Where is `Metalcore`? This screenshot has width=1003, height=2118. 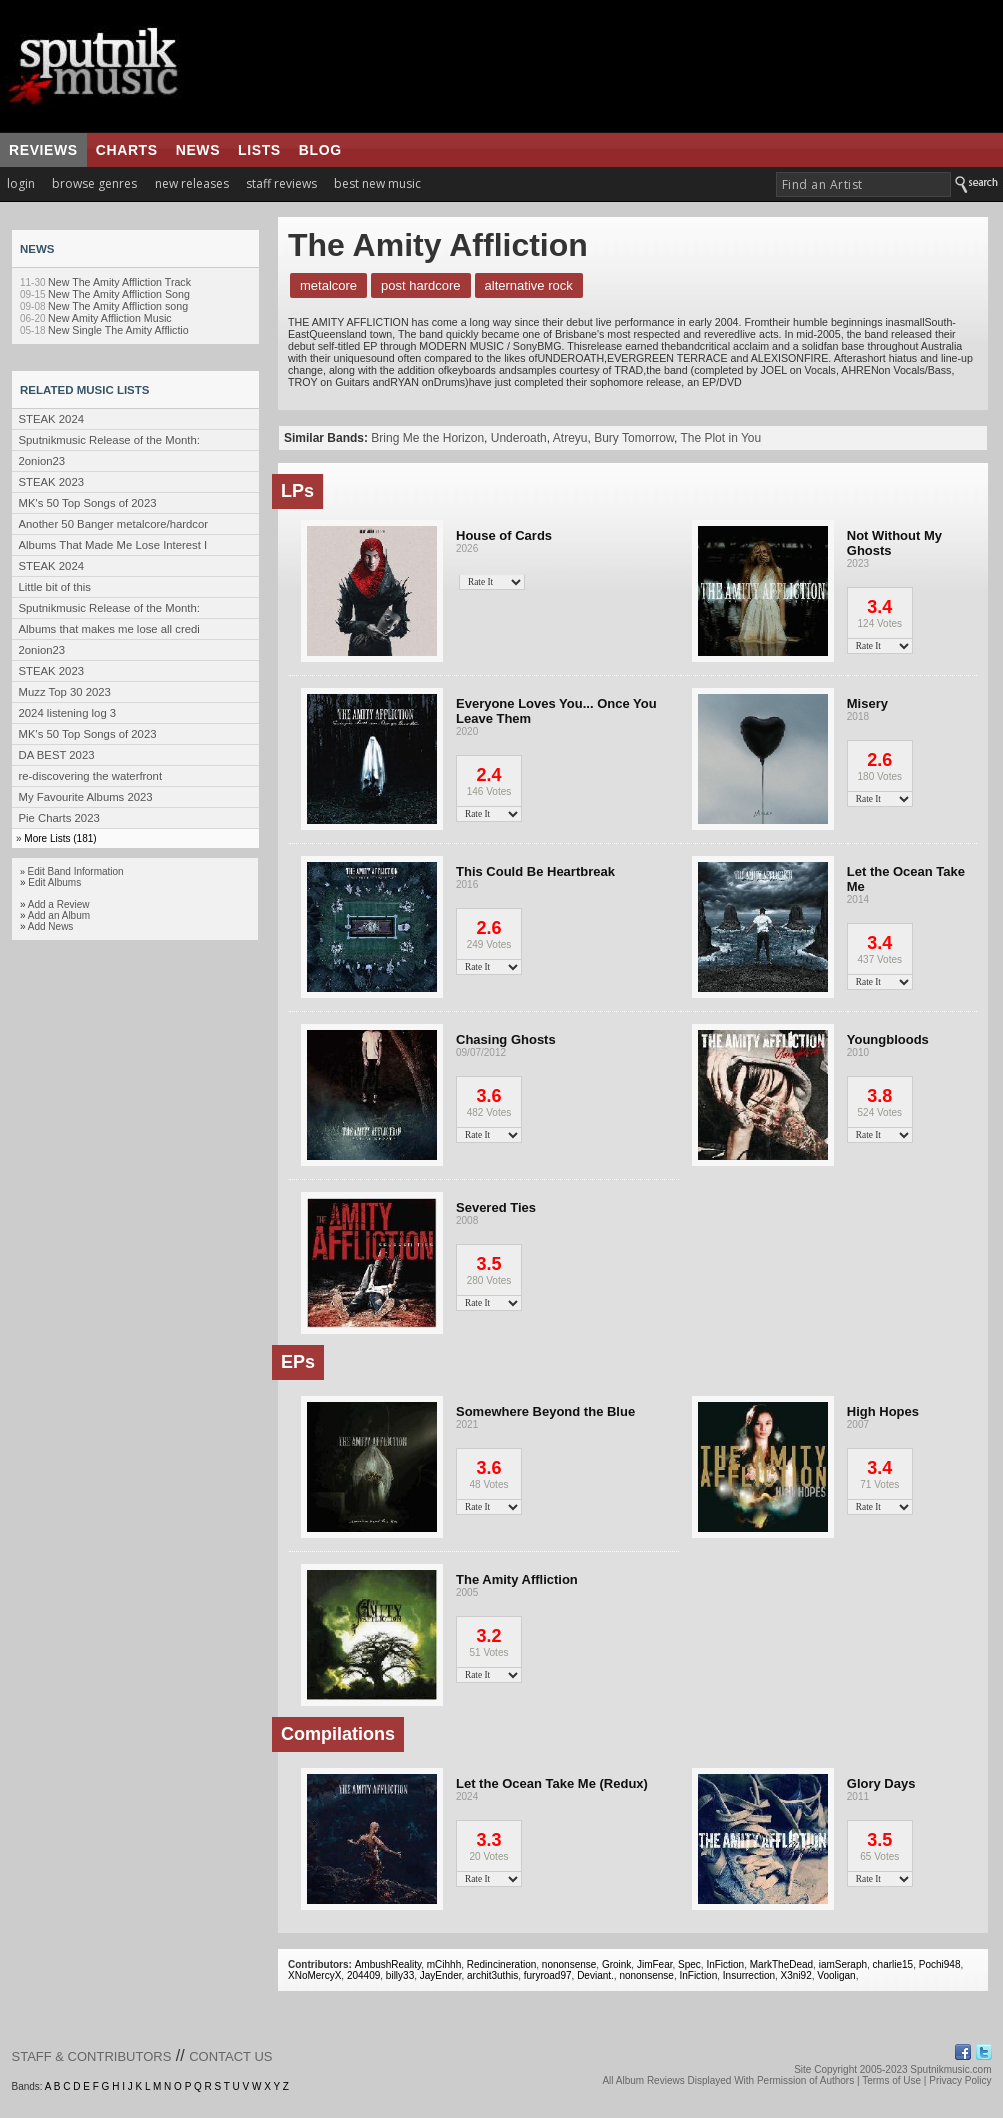
Metalcore is located at coordinates (328, 285).